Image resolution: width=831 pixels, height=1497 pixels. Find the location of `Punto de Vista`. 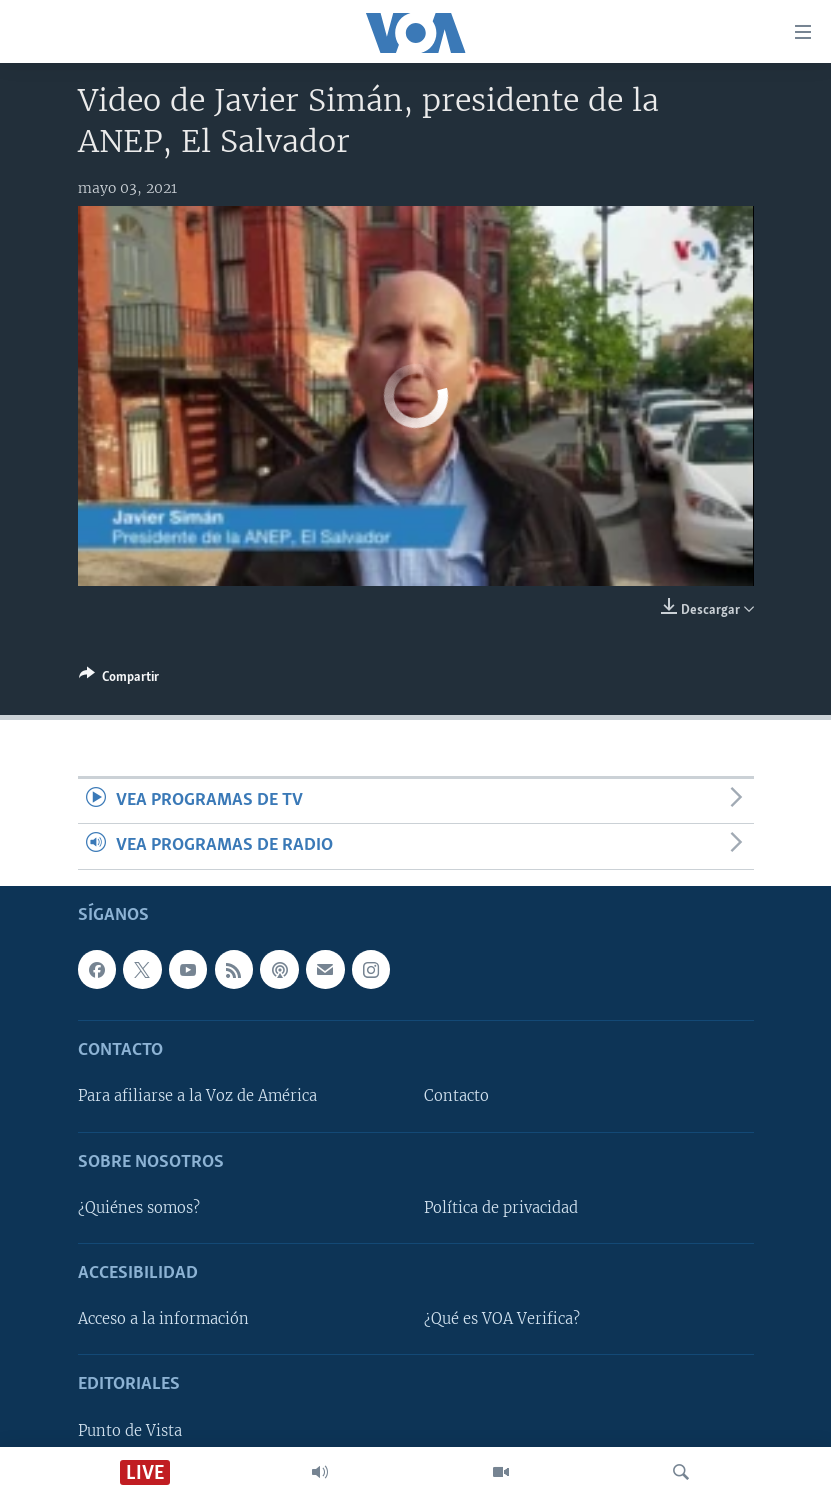

Punto de Vista is located at coordinates (130, 1430).